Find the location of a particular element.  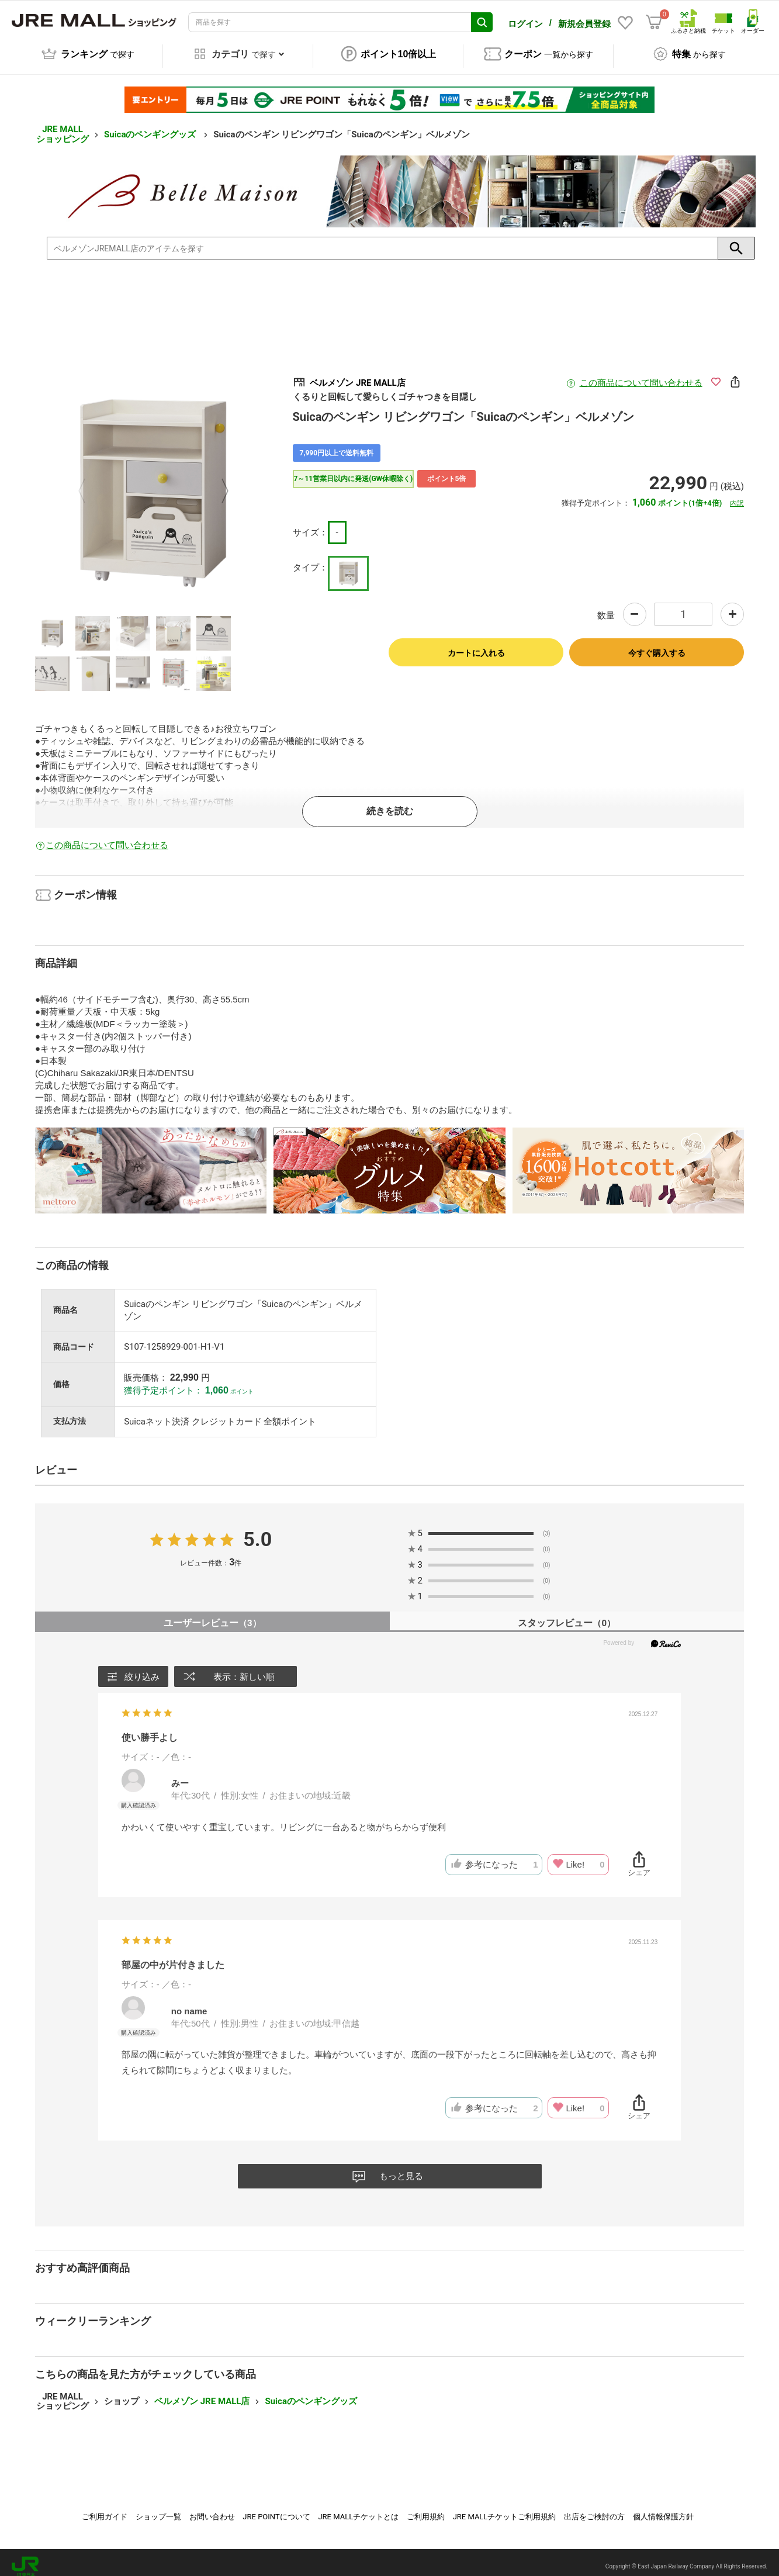

カートに入れる is located at coordinates (476, 644).